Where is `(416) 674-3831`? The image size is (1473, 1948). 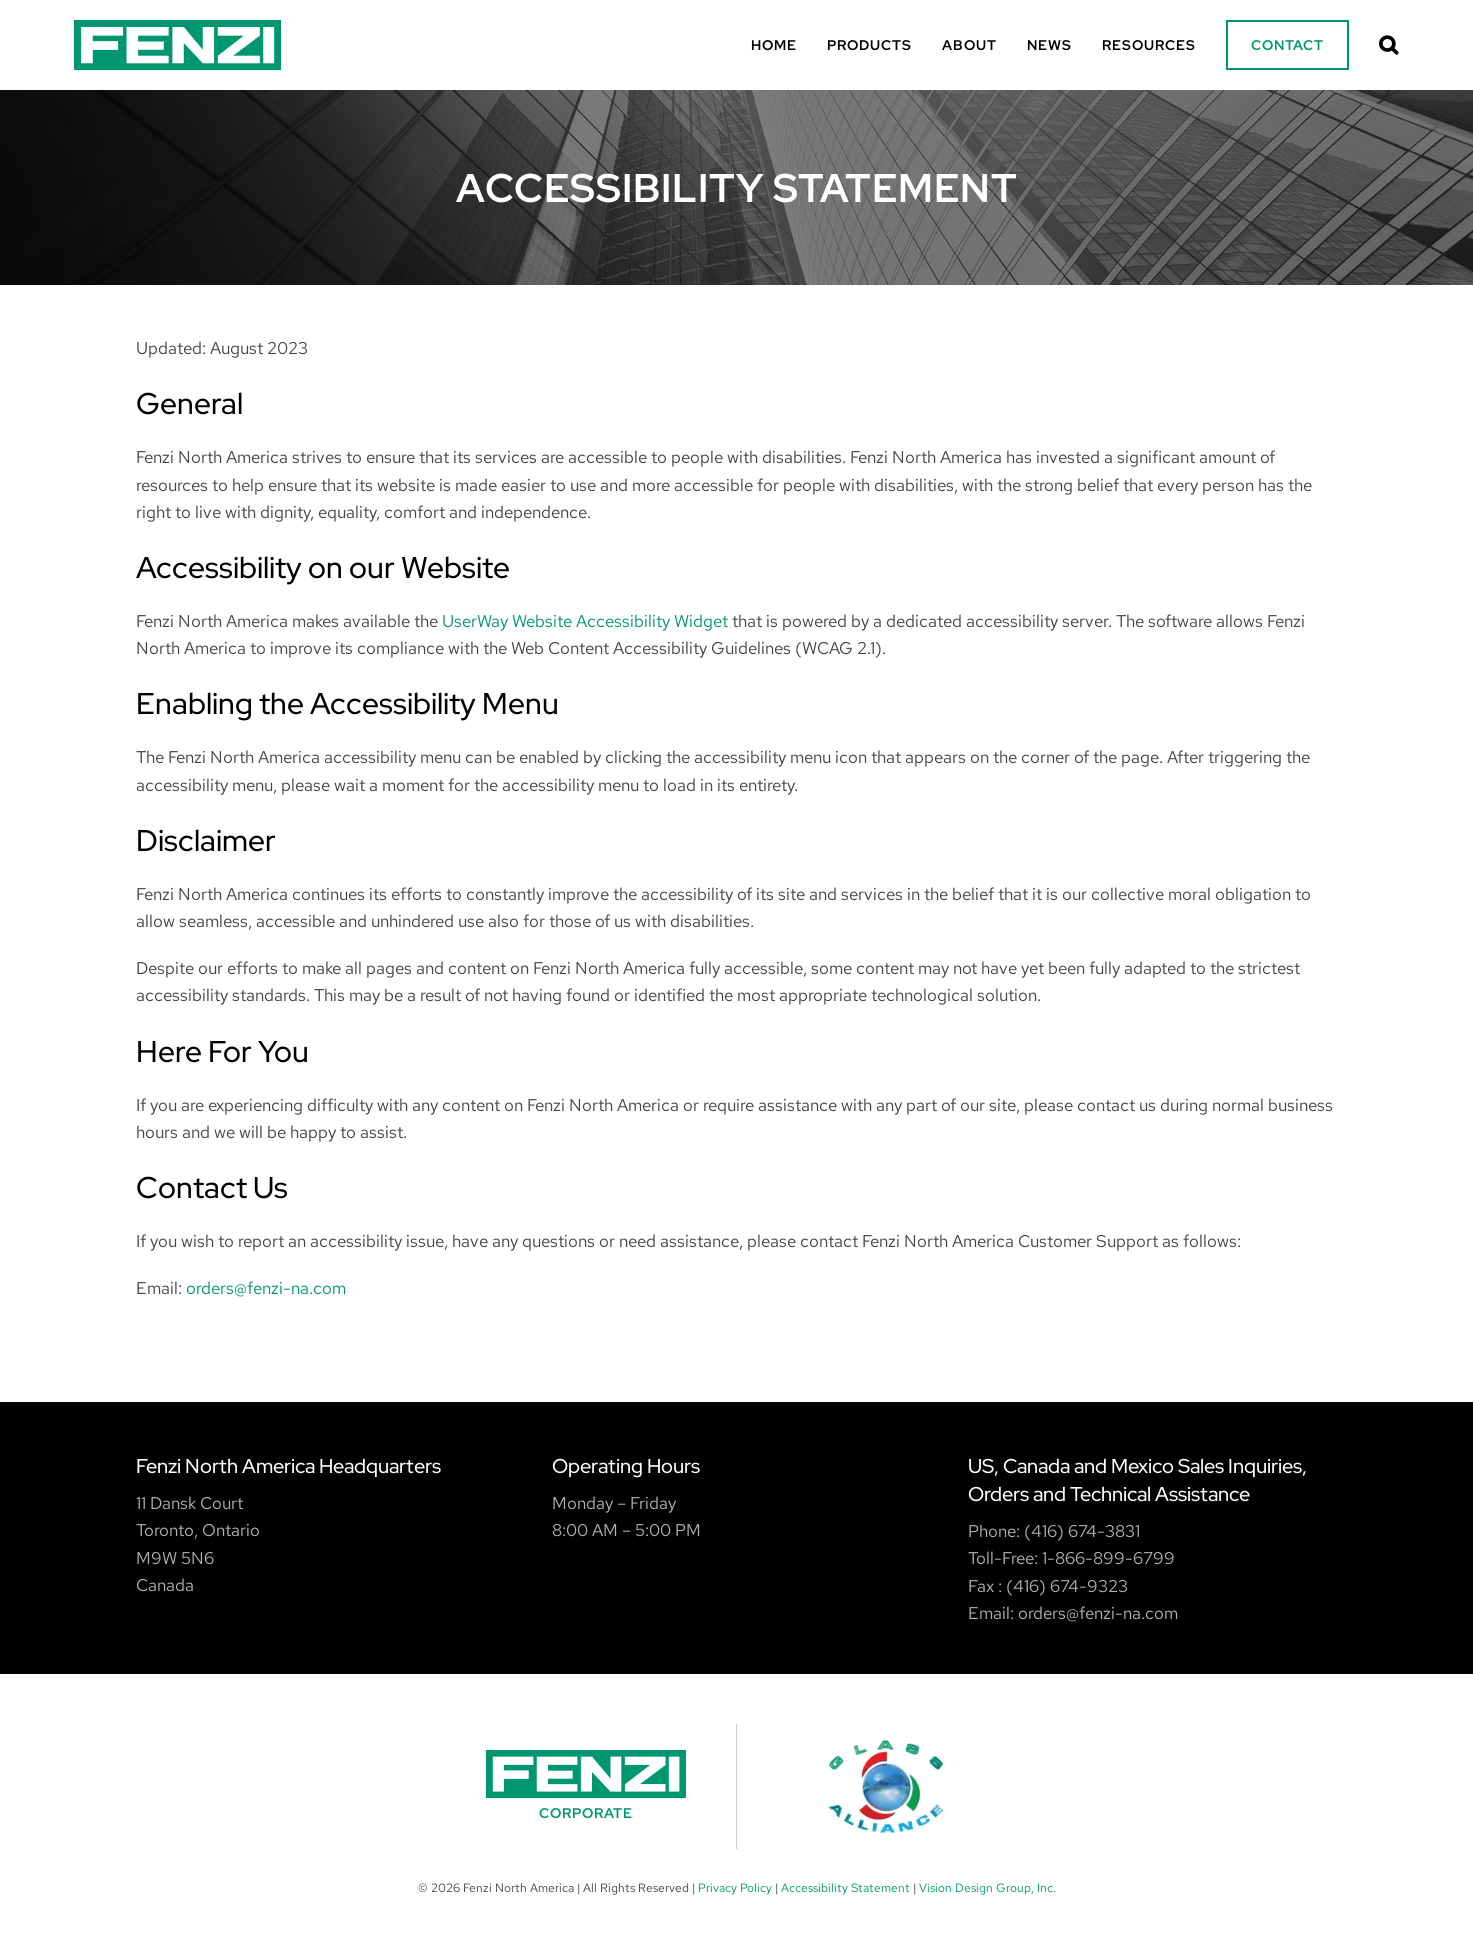
(416) 674-3831 is located at coordinates (1082, 1531).